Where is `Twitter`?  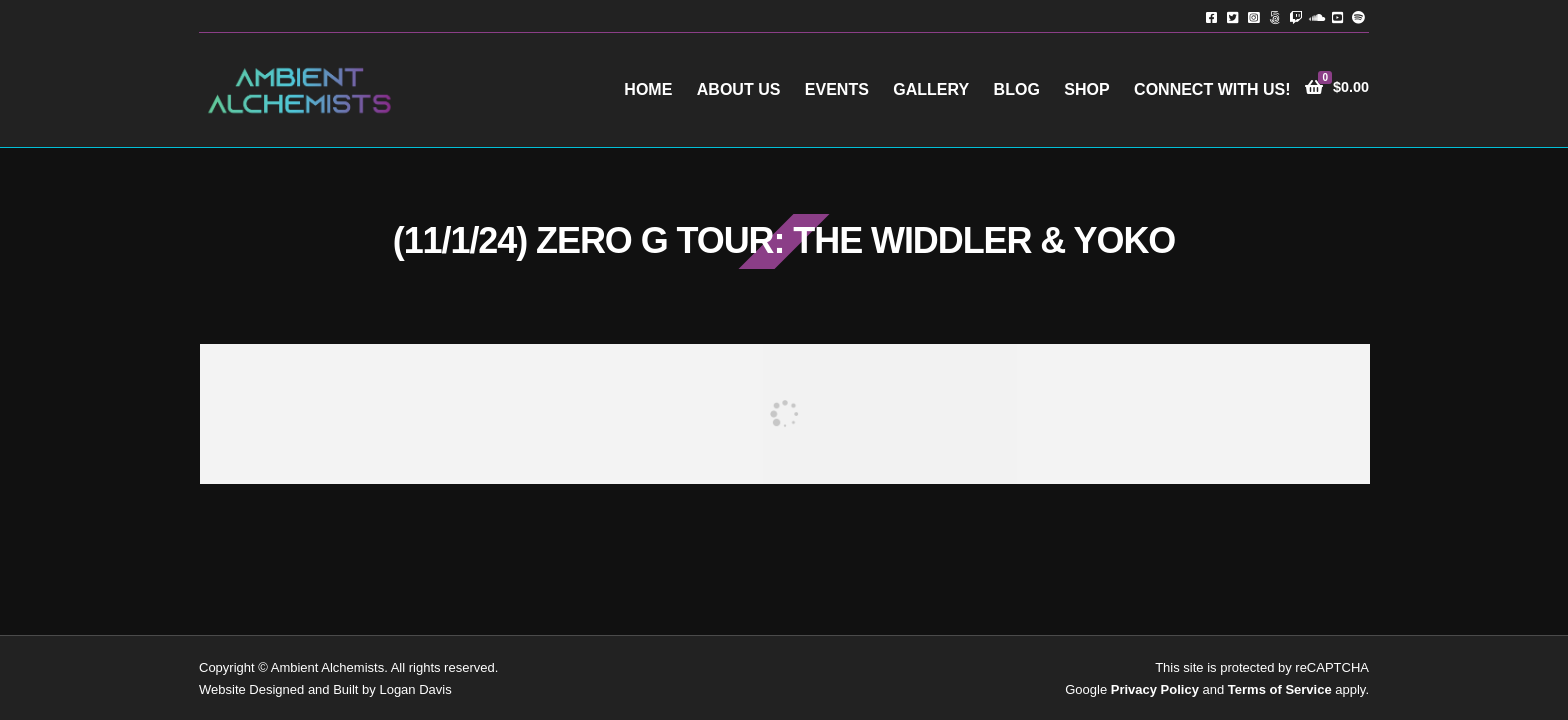 Twitter is located at coordinates (1232, 16).